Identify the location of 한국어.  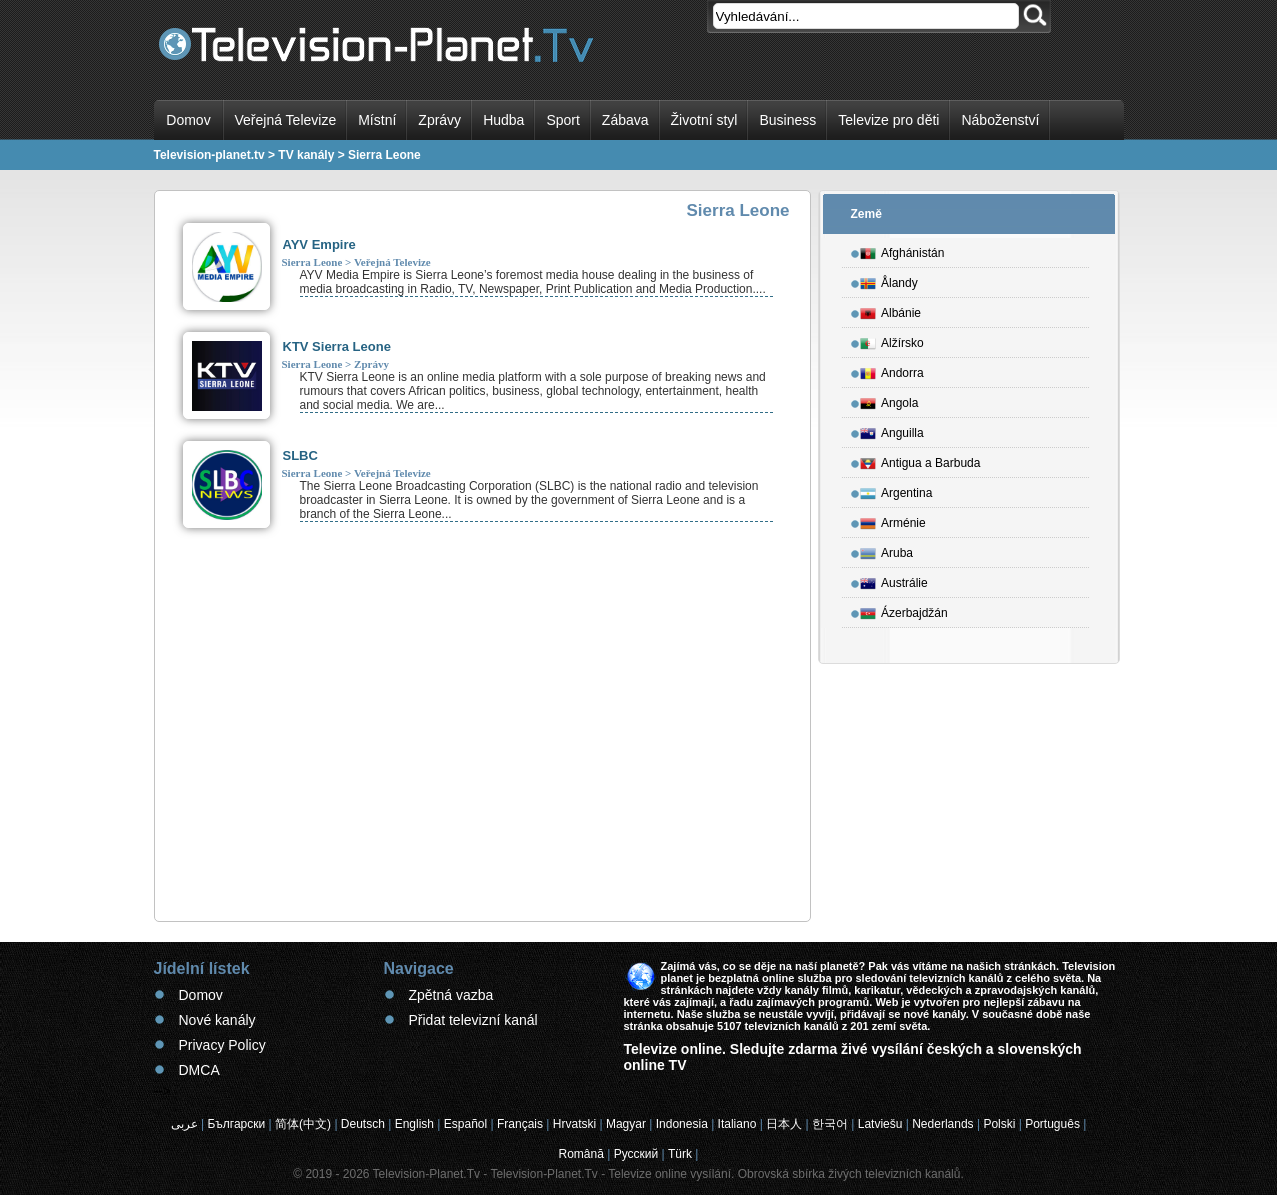
(830, 1124).